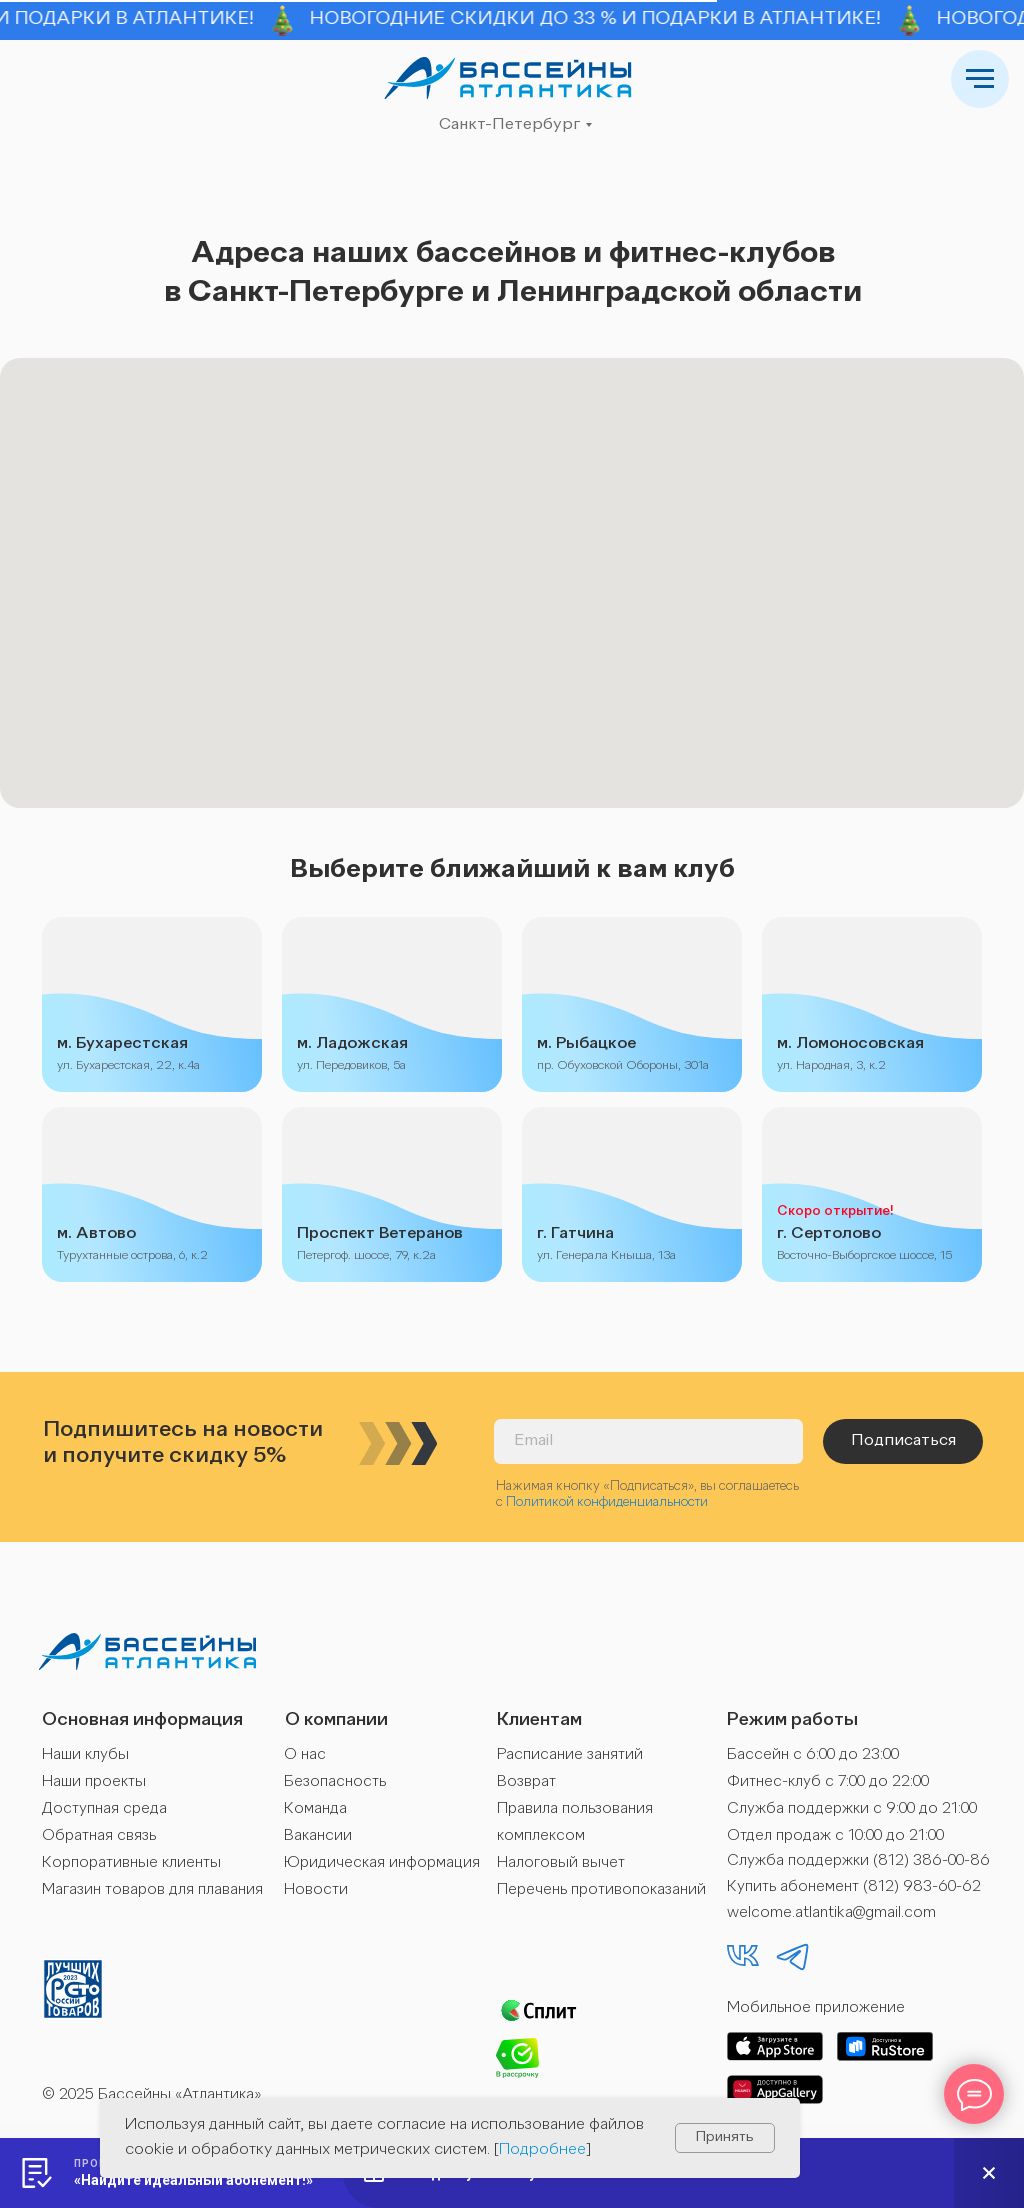  What do you see at coordinates (152, 1890) in the screenshot?
I see `Магазин товаров для плавания` at bounding box center [152, 1890].